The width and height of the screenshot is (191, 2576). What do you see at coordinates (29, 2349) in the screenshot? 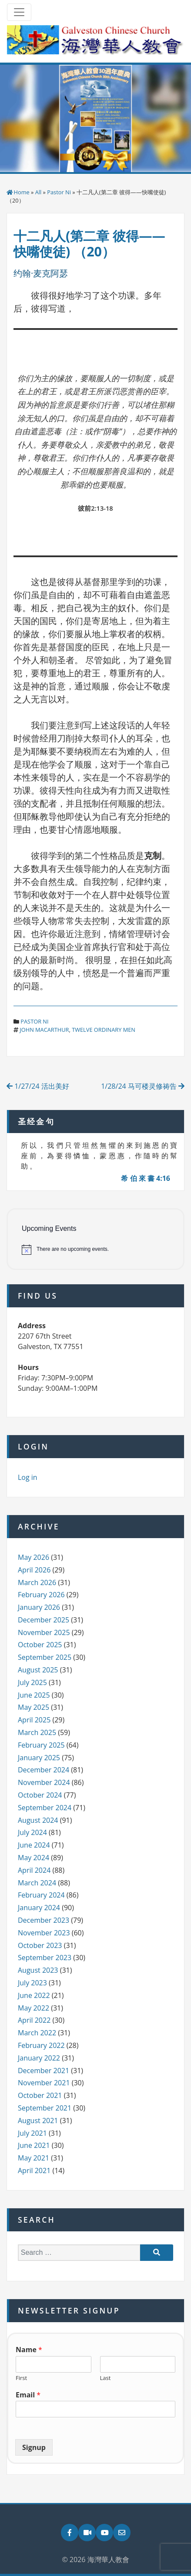
I see `Name` at bounding box center [29, 2349].